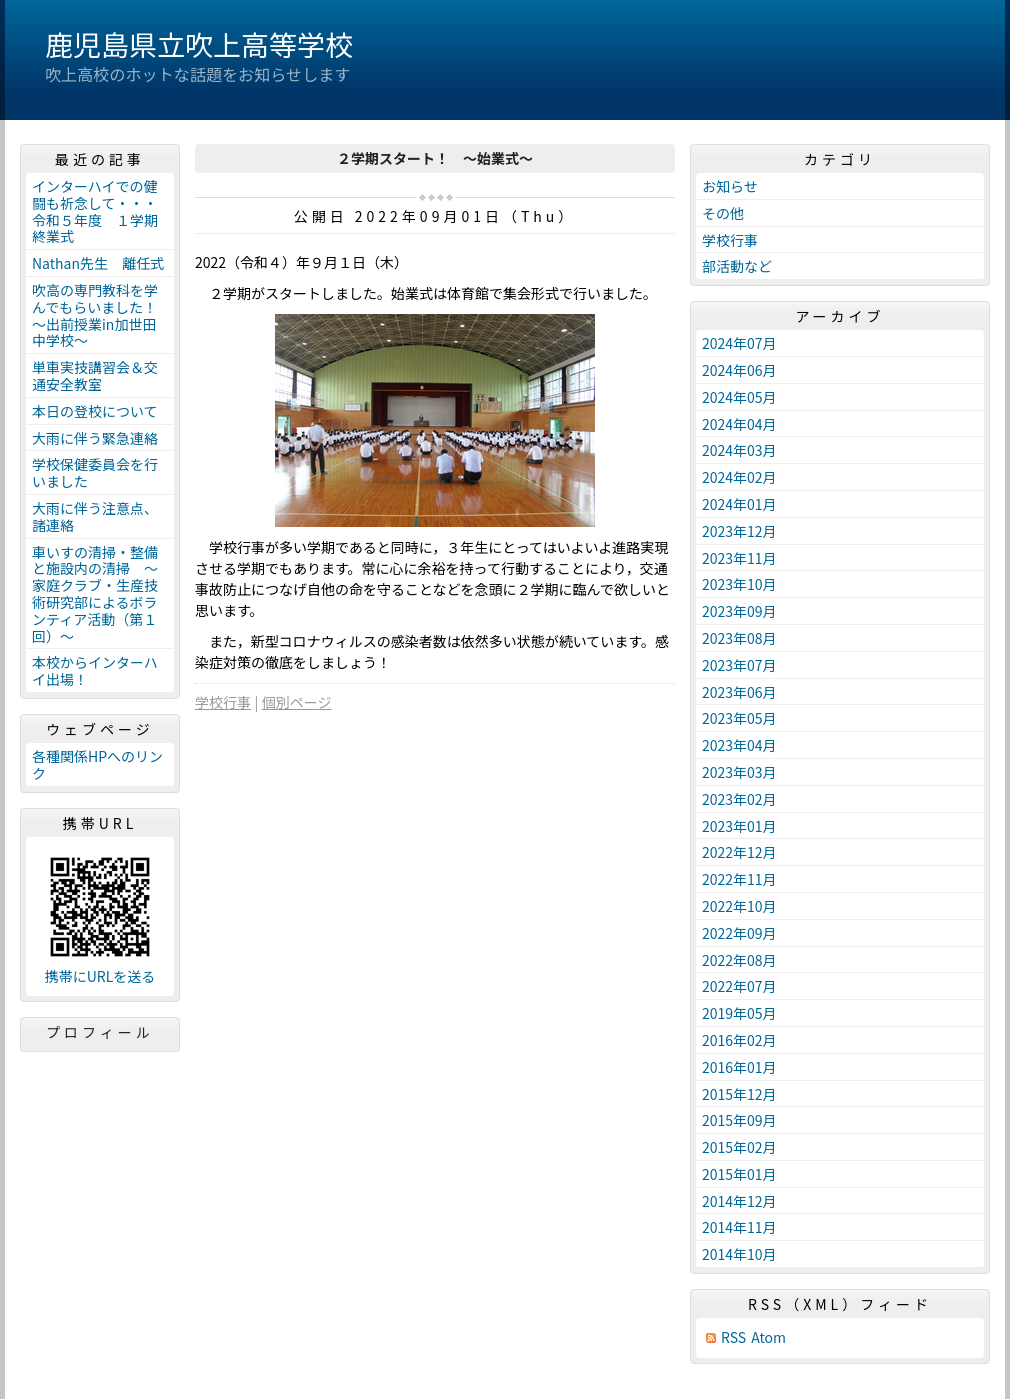  What do you see at coordinates (95, 375) in the screenshot?
I see `単車実技講習会＆交通安全教室` at bounding box center [95, 375].